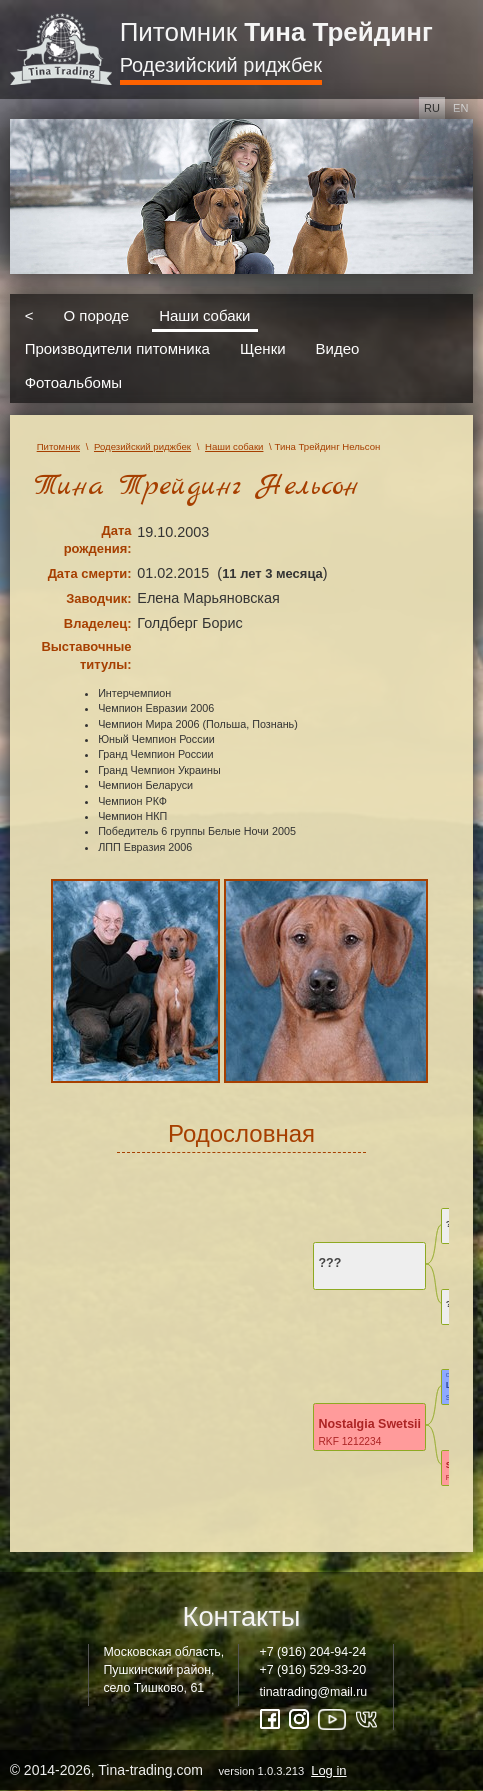 This screenshot has height=1791, width=483. Describe the element at coordinates (314, 1692) in the screenshot. I see `tinatrading@mail.ru` at that location.